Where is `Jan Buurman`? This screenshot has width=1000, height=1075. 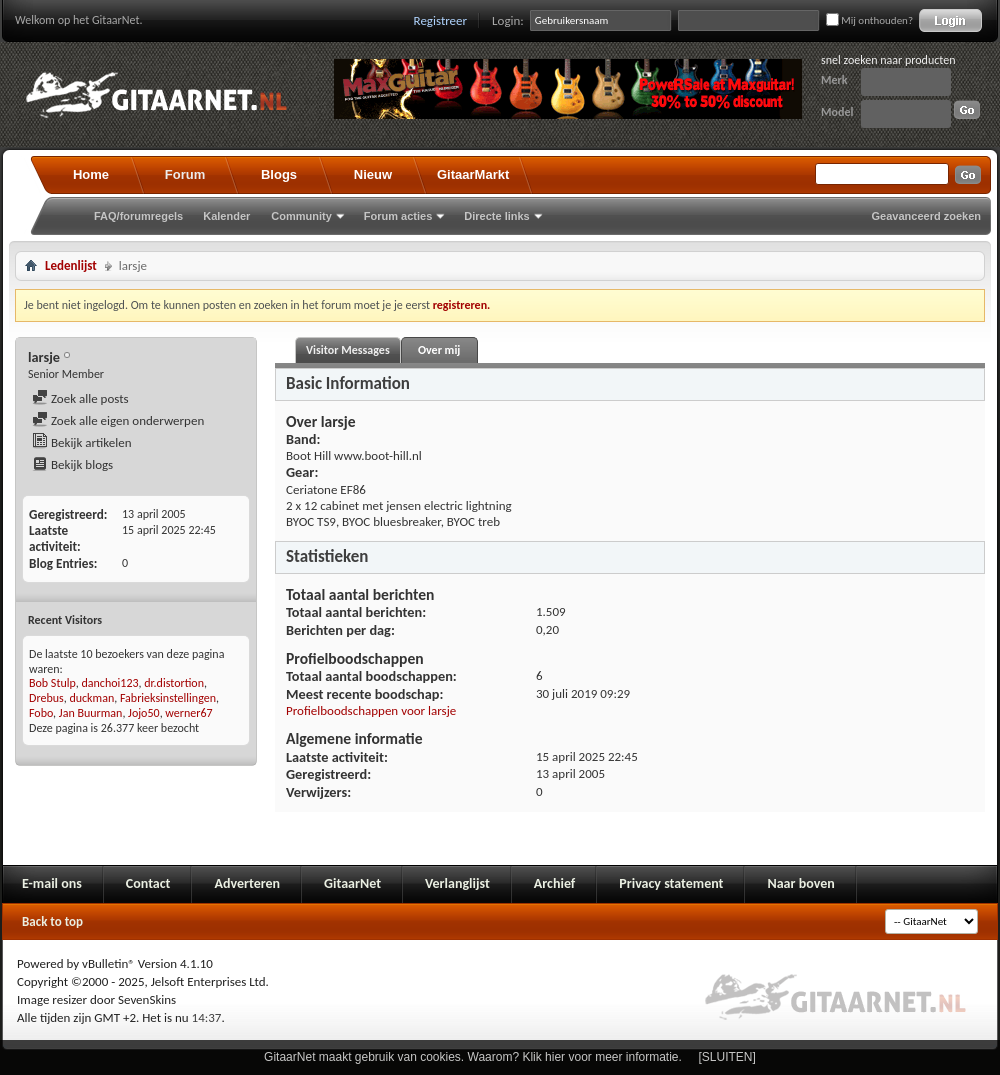 Jan Buurman is located at coordinates (91, 713).